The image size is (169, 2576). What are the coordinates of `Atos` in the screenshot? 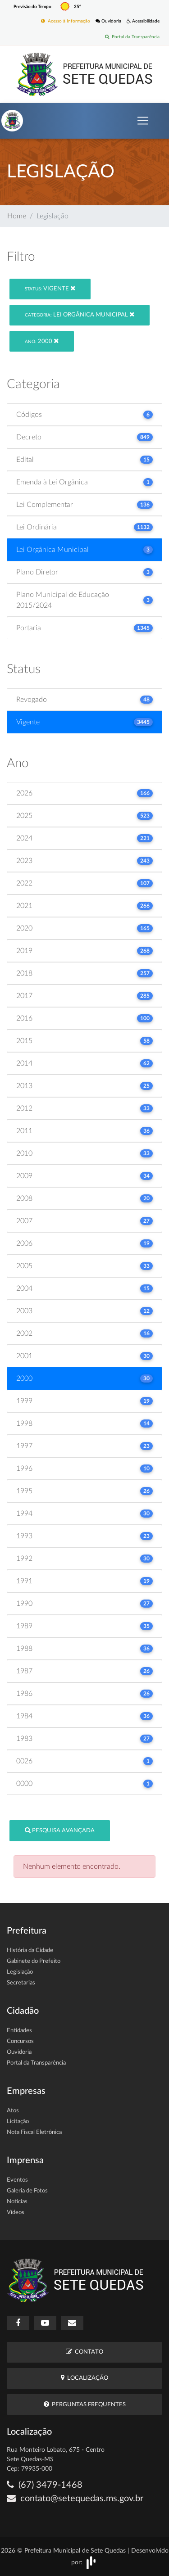 It's located at (13, 2111).